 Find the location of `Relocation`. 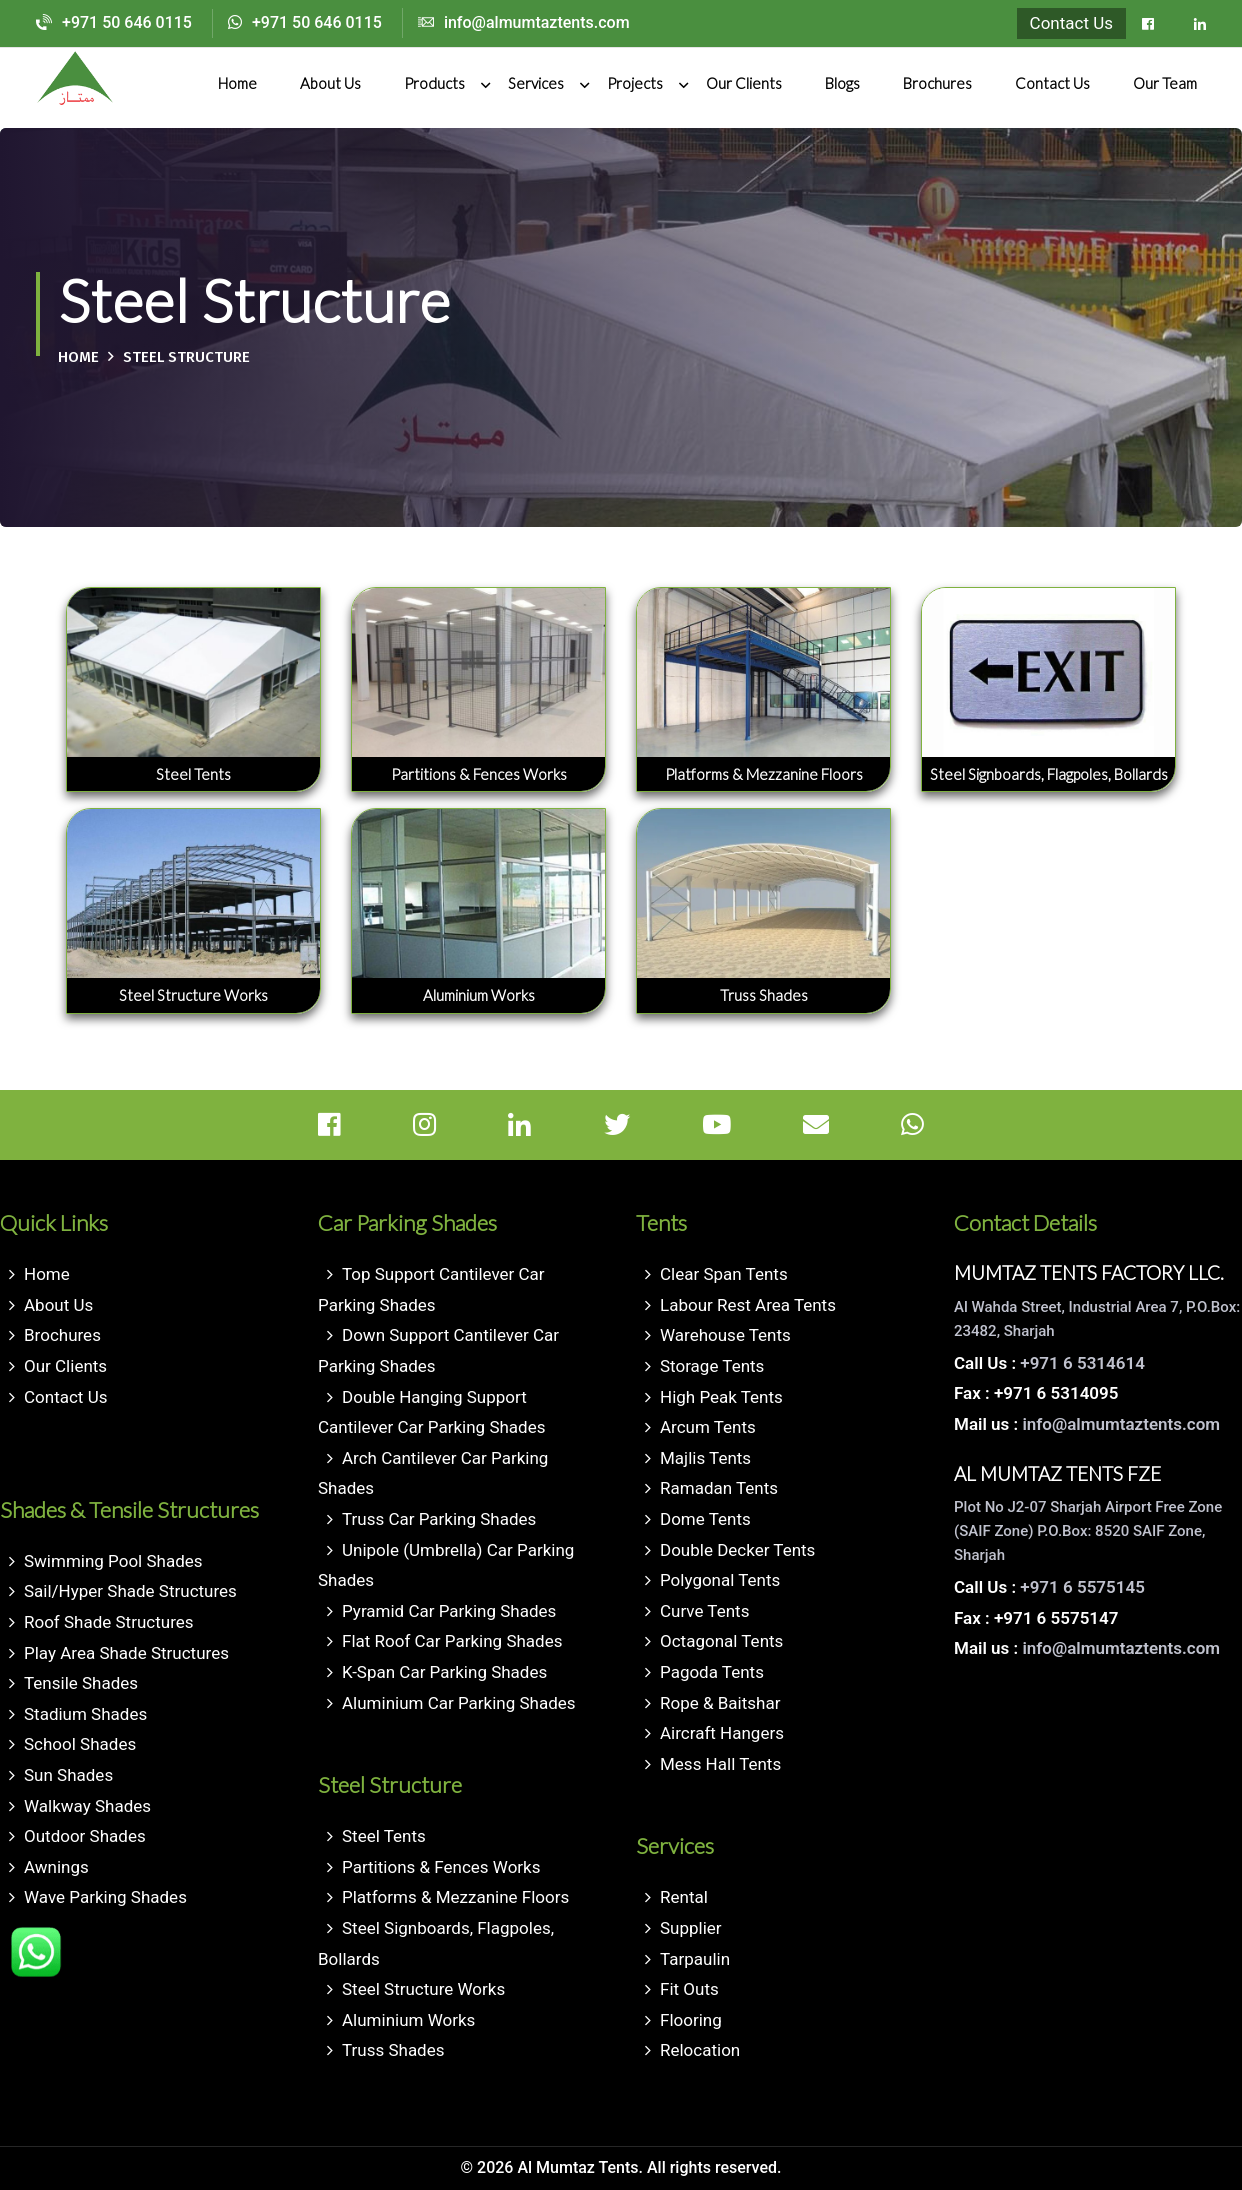

Relocation is located at coordinates (700, 2050).